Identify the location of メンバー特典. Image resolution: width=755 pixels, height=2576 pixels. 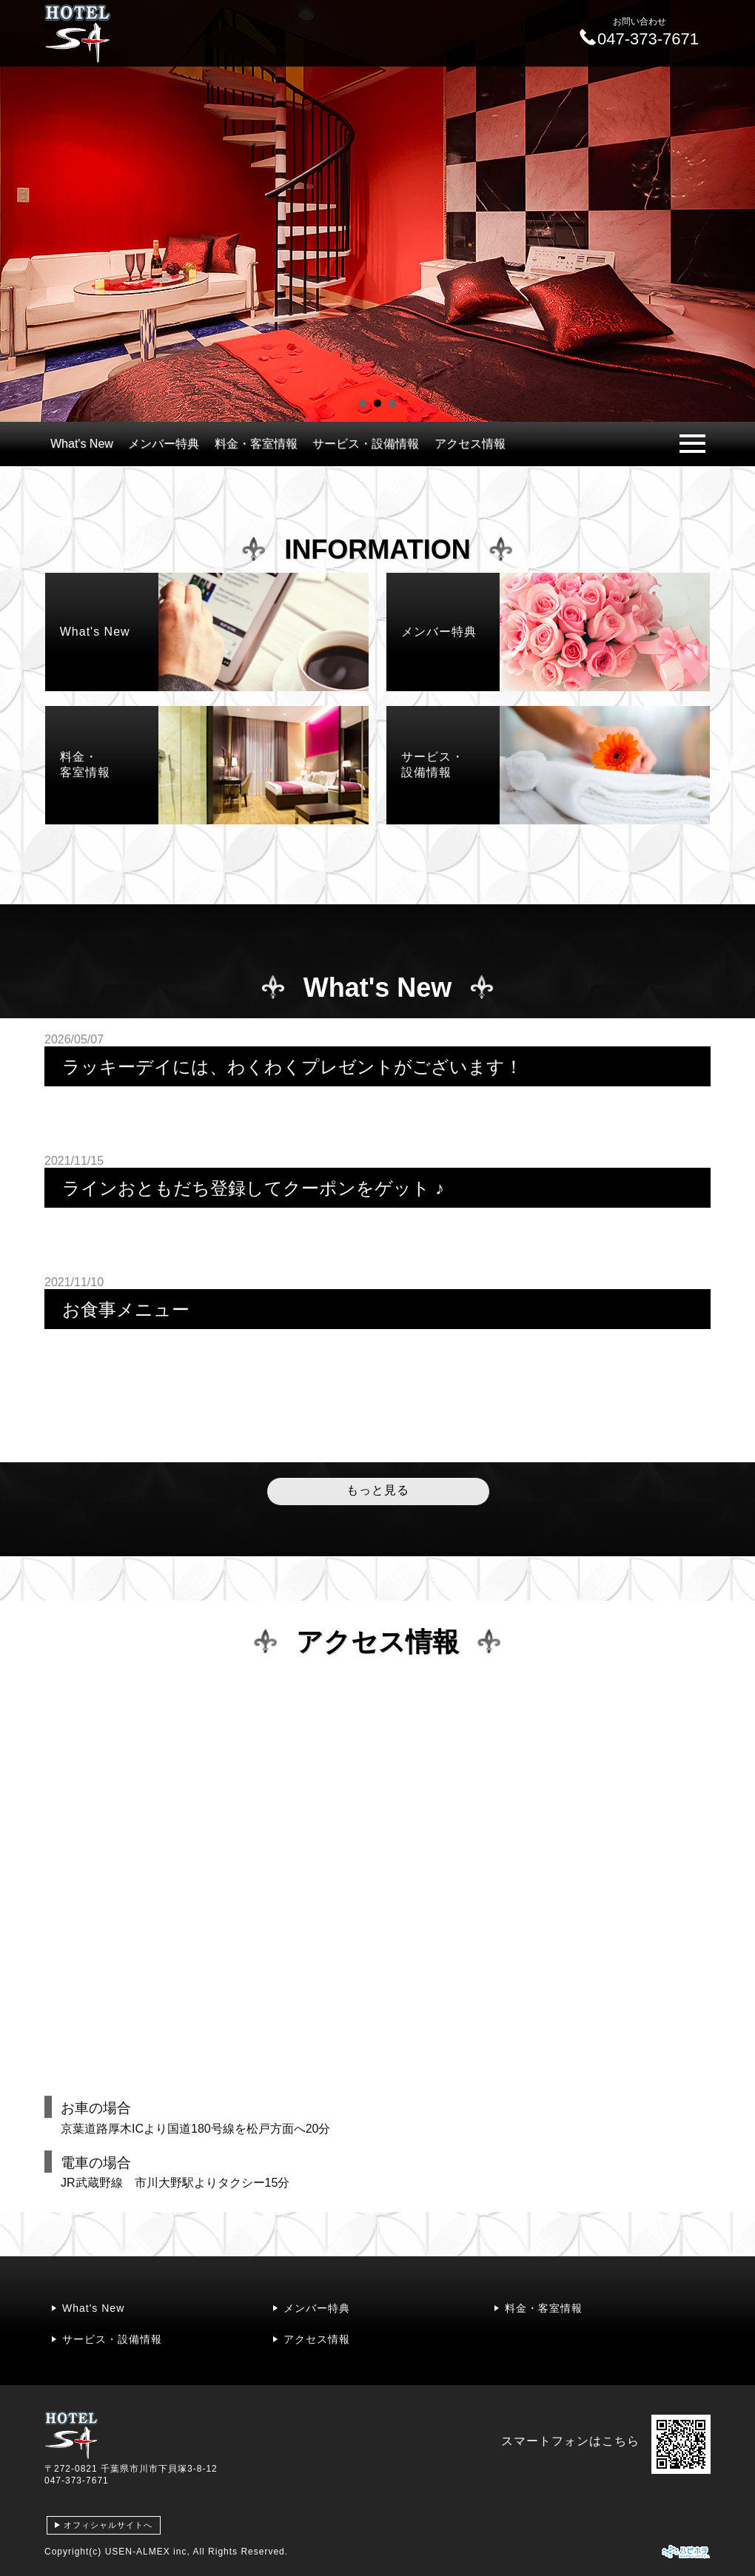
(163, 443).